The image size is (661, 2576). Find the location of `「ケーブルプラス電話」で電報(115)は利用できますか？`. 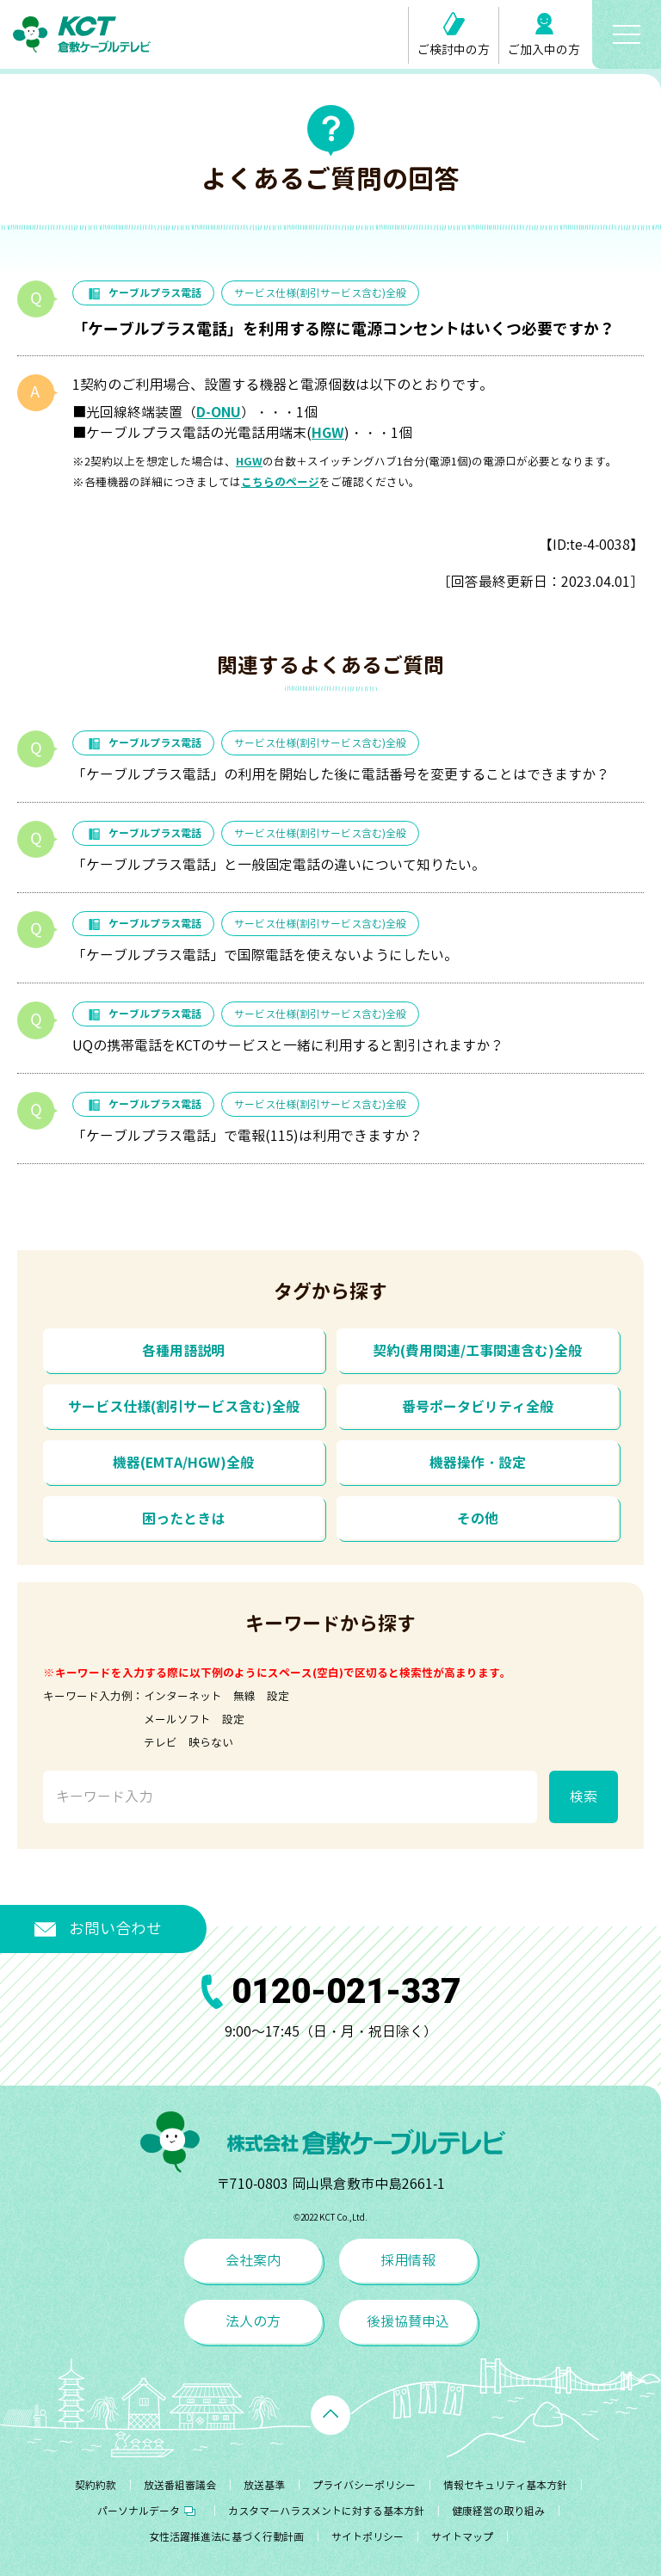

「ケーブルプラス電話」で電報(115)は利用できますか？ is located at coordinates (247, 1135).